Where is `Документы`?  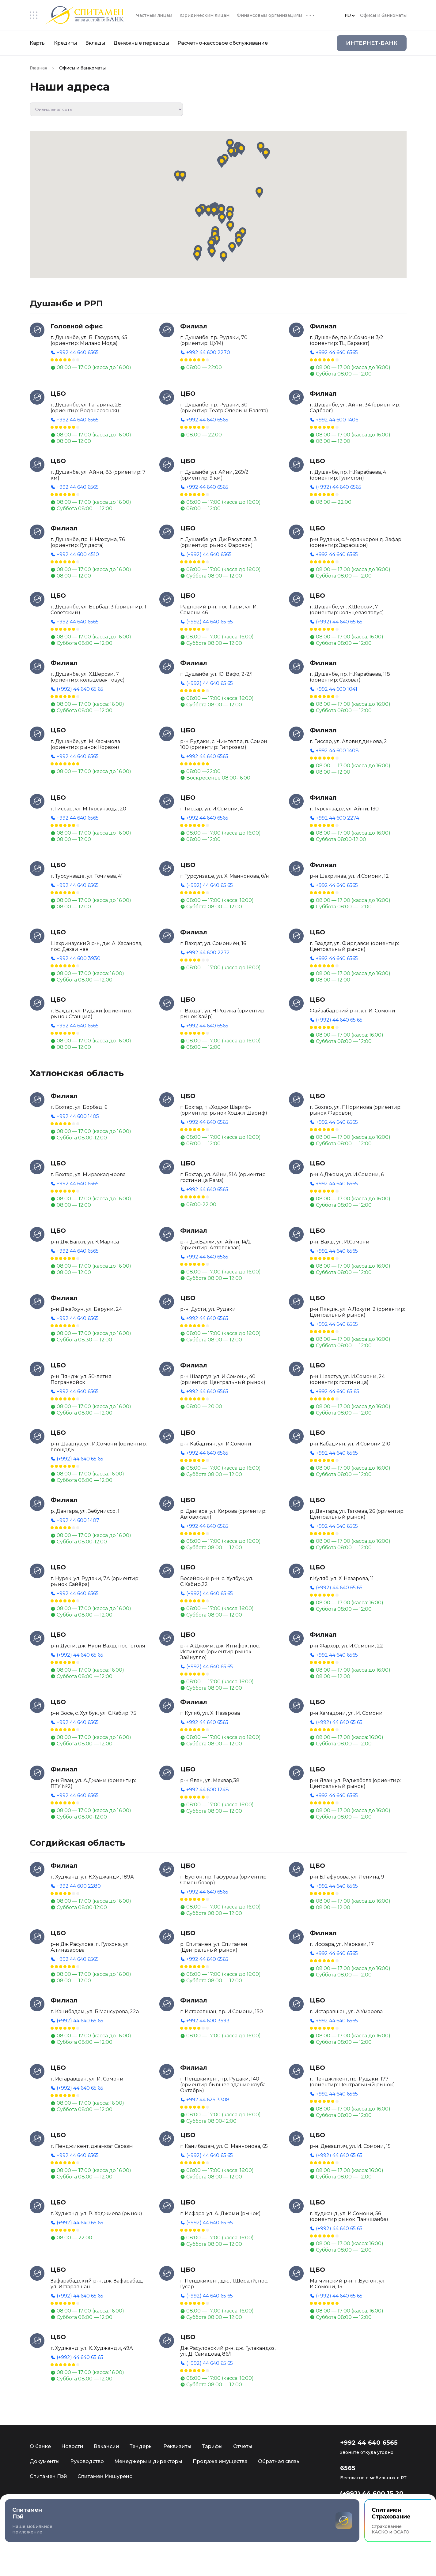
Документы is located at coordinates (45, 2461).